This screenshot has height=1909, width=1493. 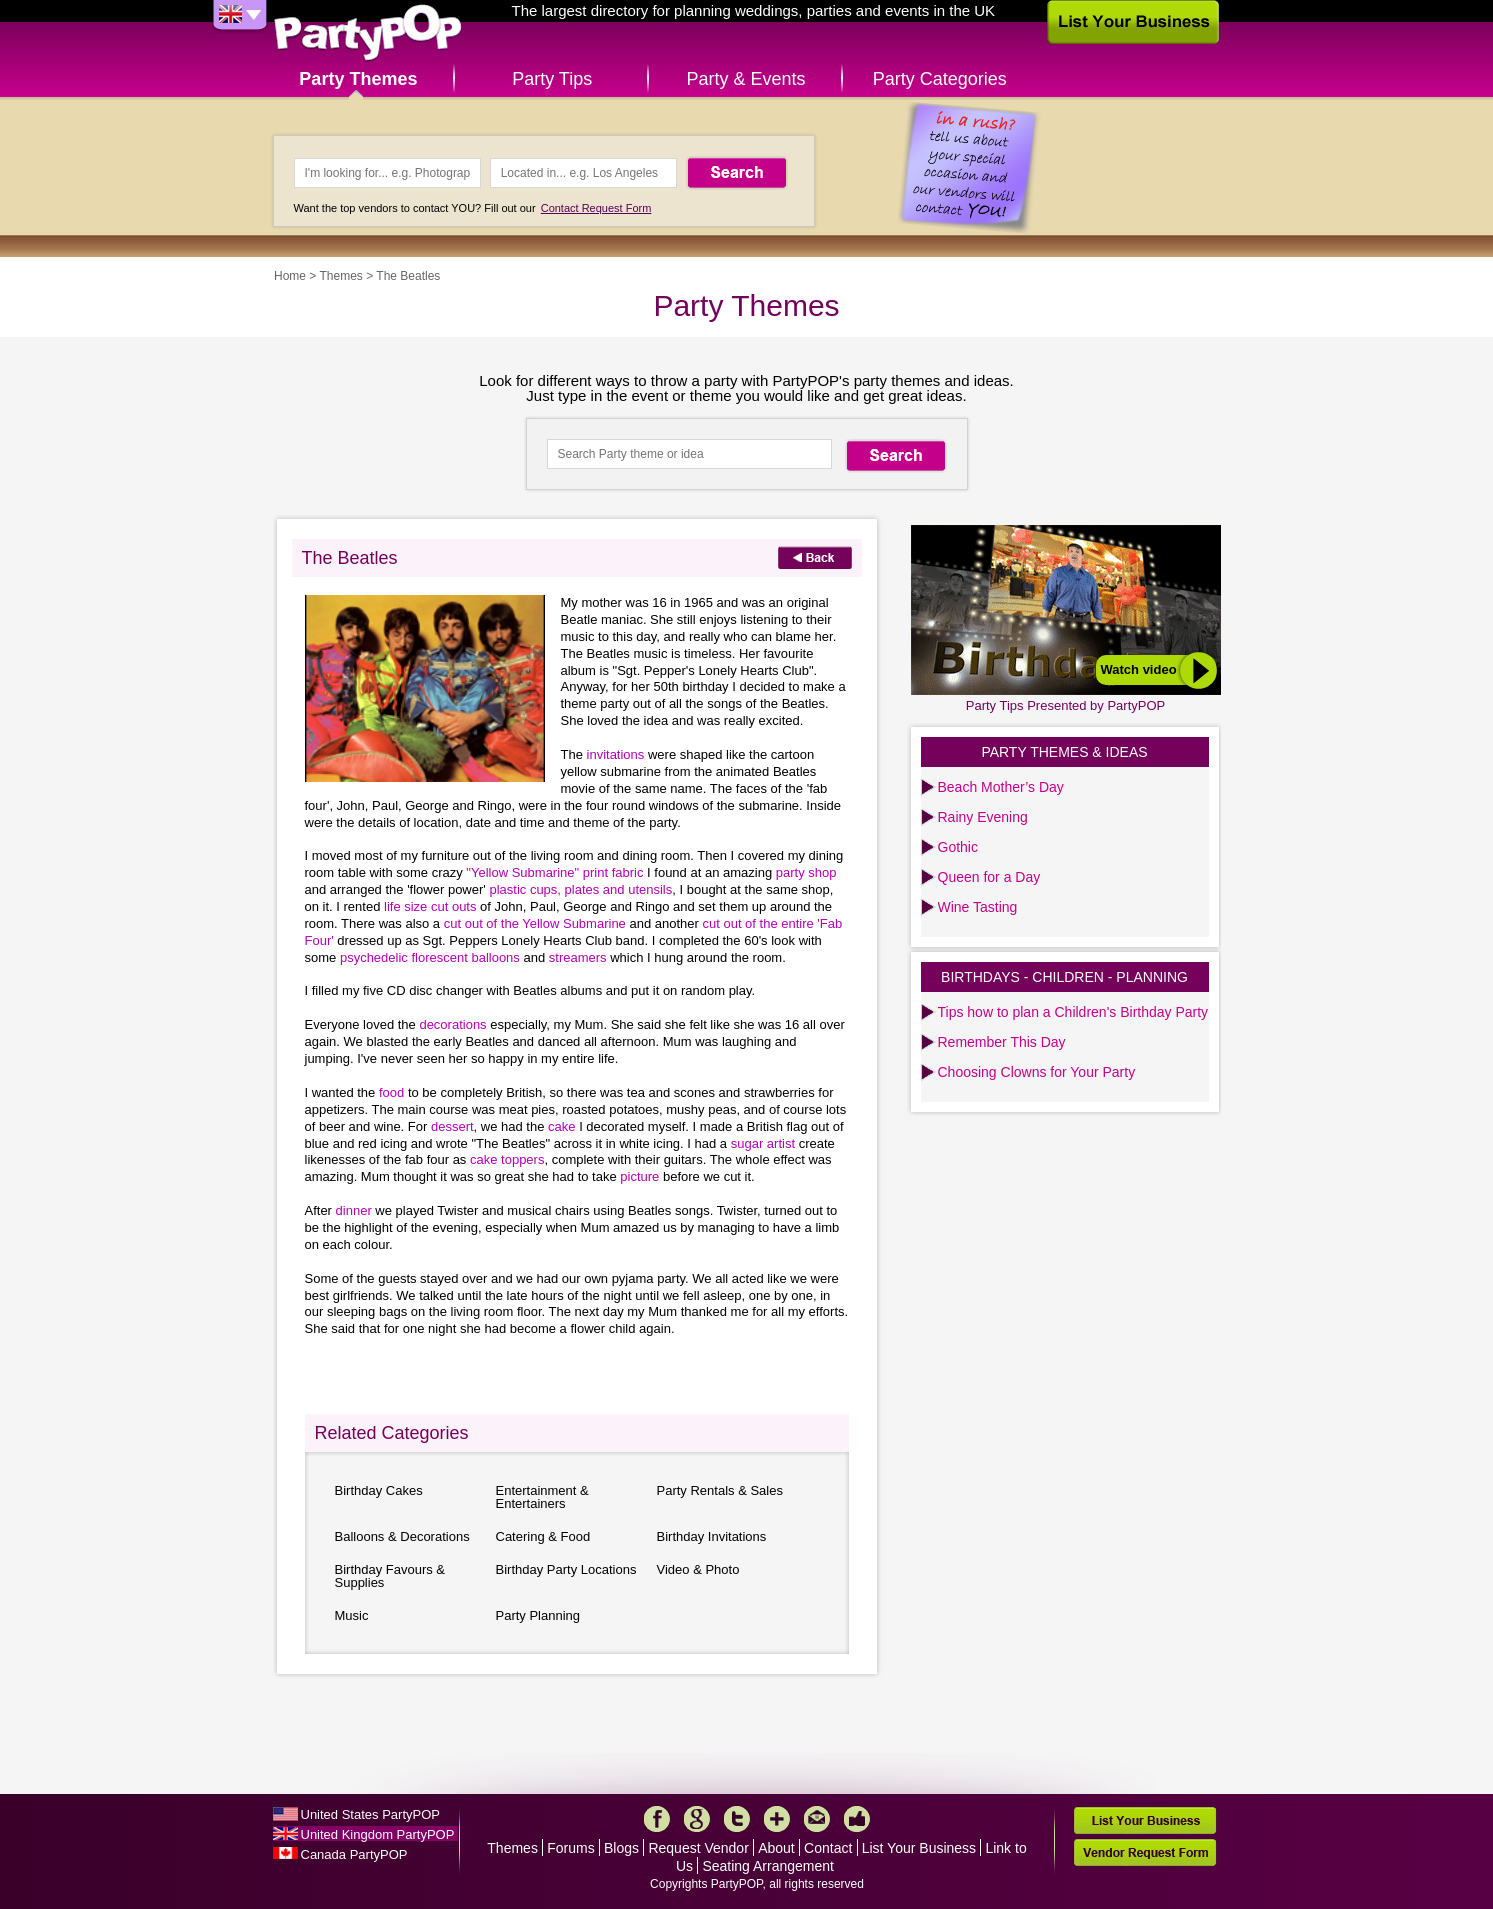 What do you see at coordinates (358, 79) in the screenshot?
I see `Party Themes` at bounding box center [358, 79].